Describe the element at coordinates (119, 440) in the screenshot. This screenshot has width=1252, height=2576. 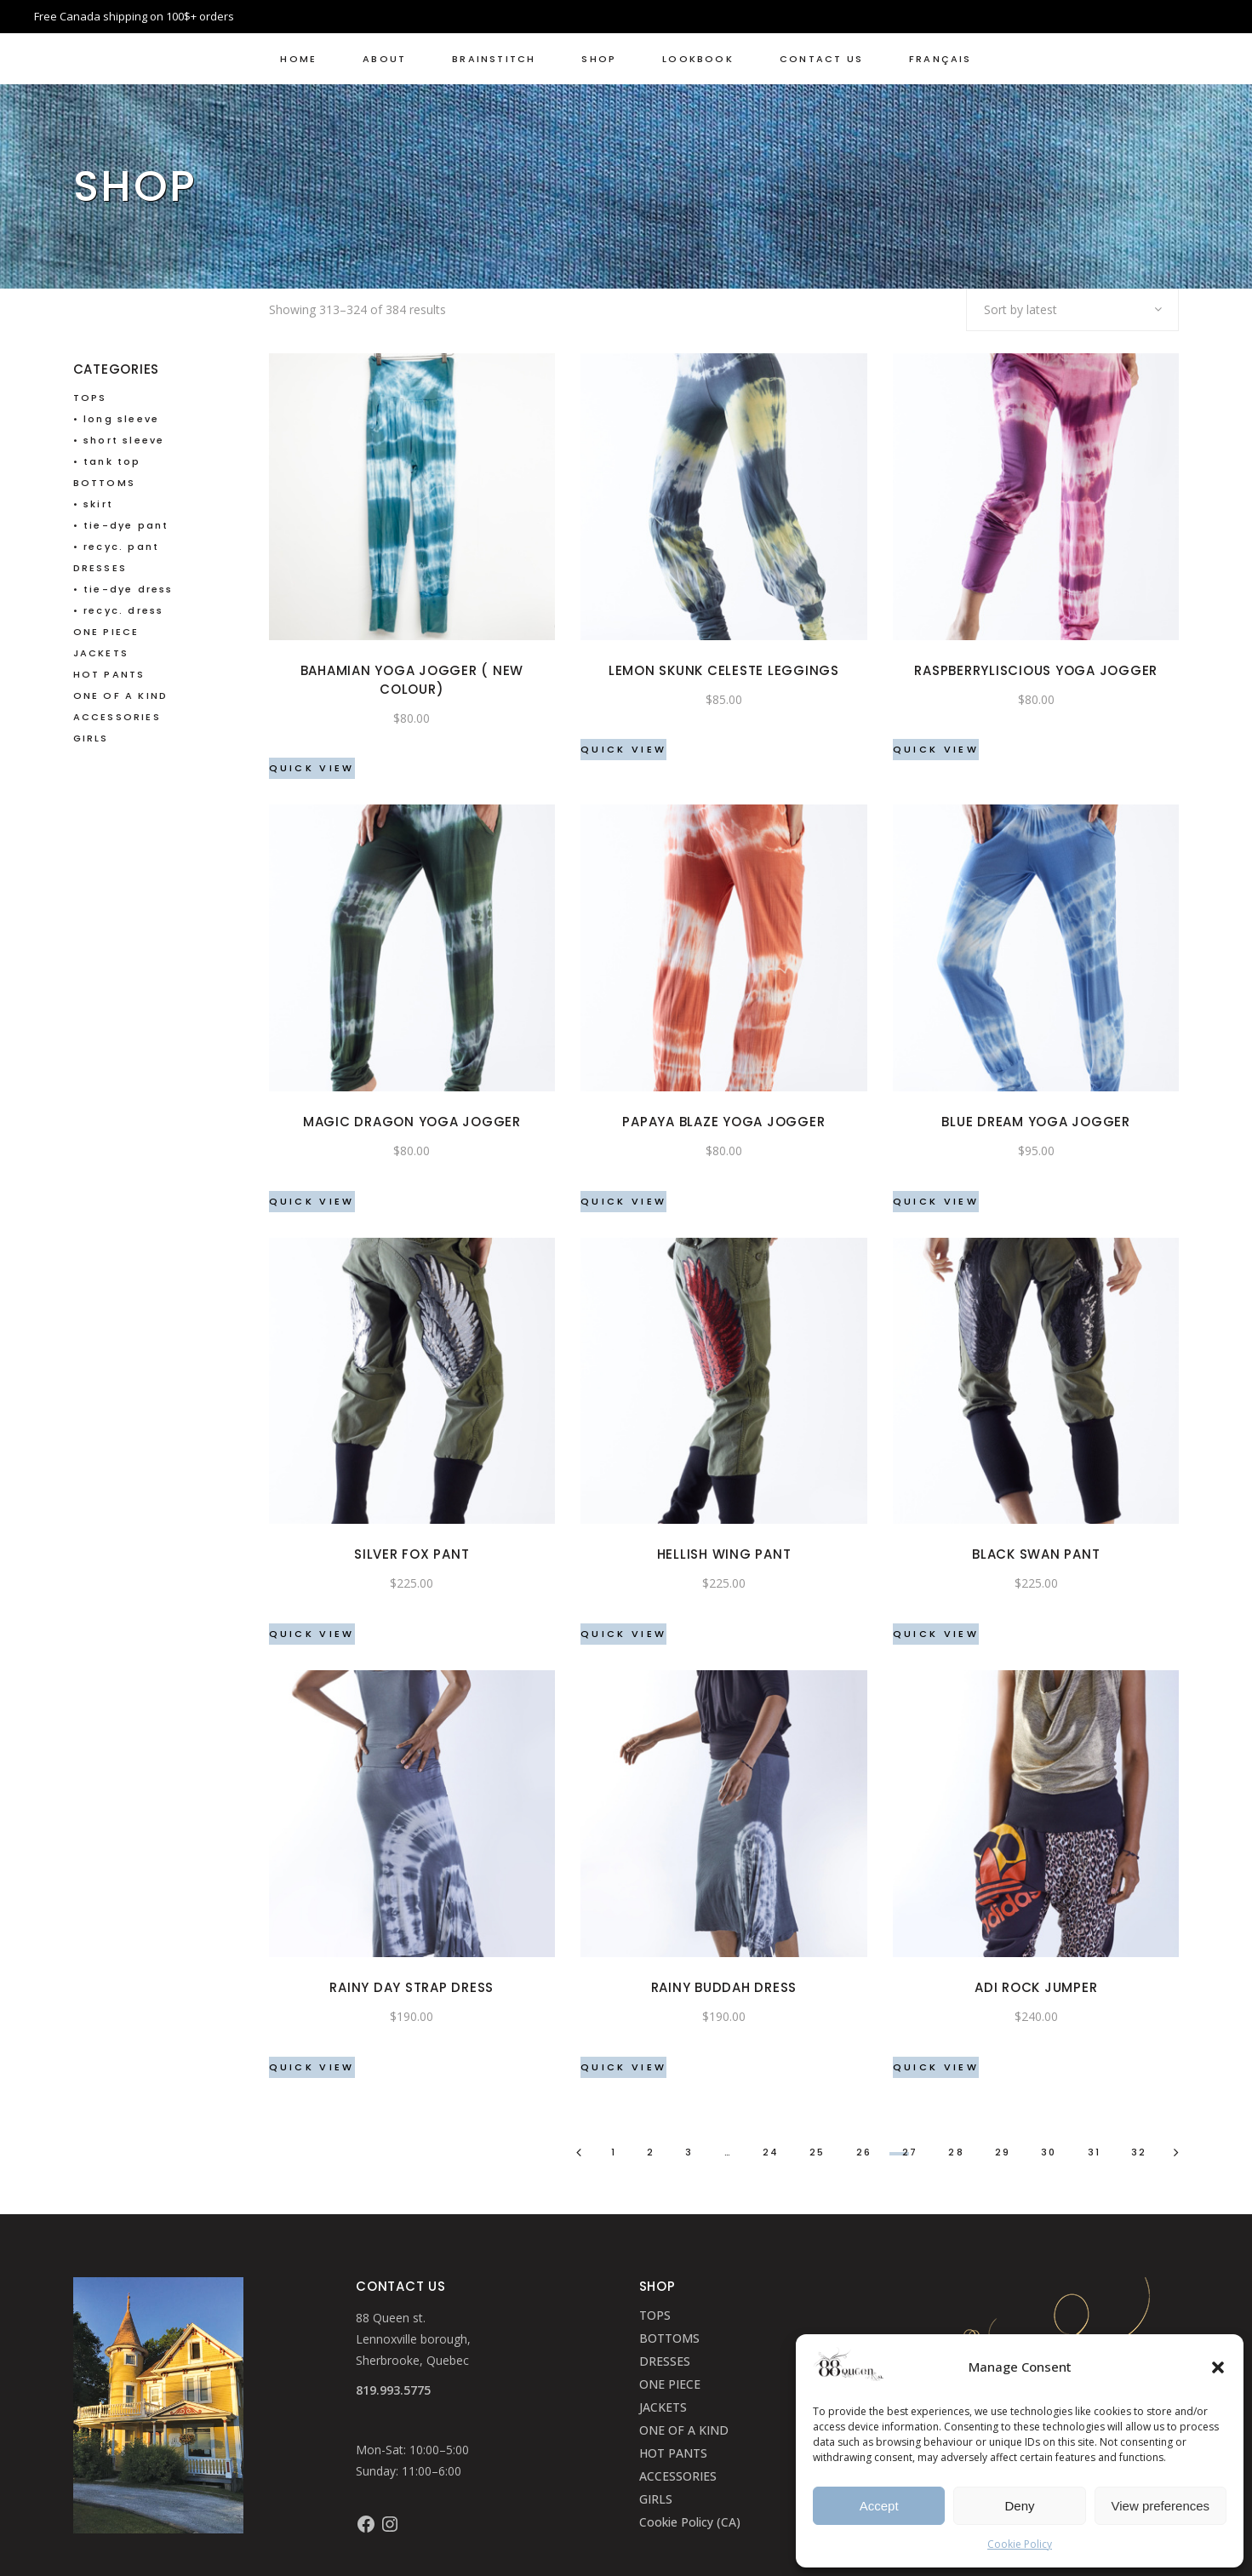
I see `• short sleeve` at that location.